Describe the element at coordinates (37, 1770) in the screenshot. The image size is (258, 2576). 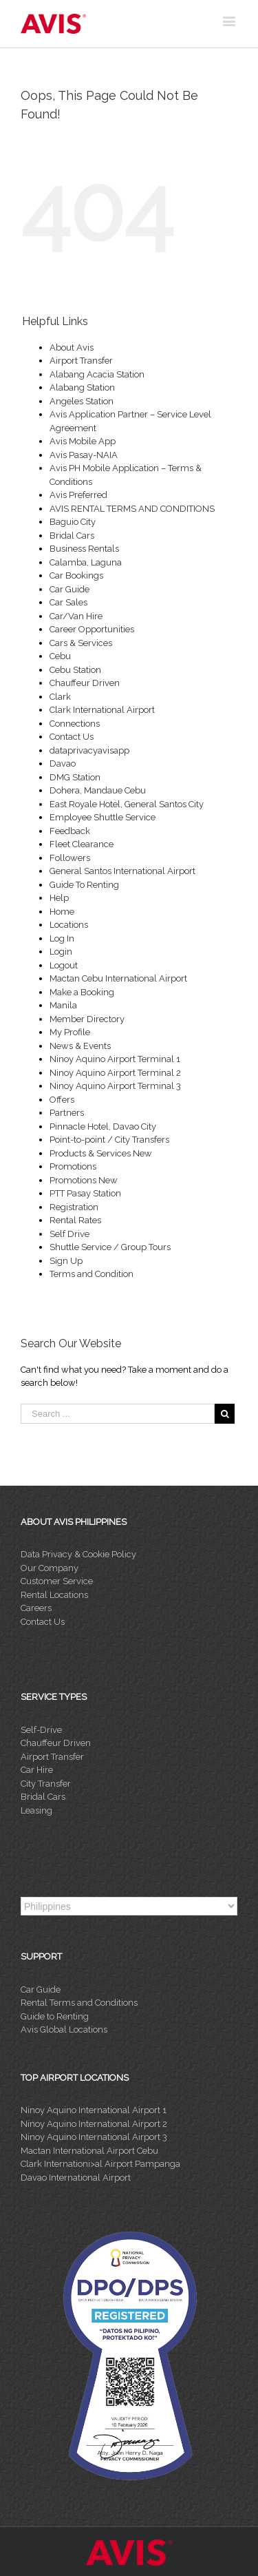
I see `Car Hire` at that location.